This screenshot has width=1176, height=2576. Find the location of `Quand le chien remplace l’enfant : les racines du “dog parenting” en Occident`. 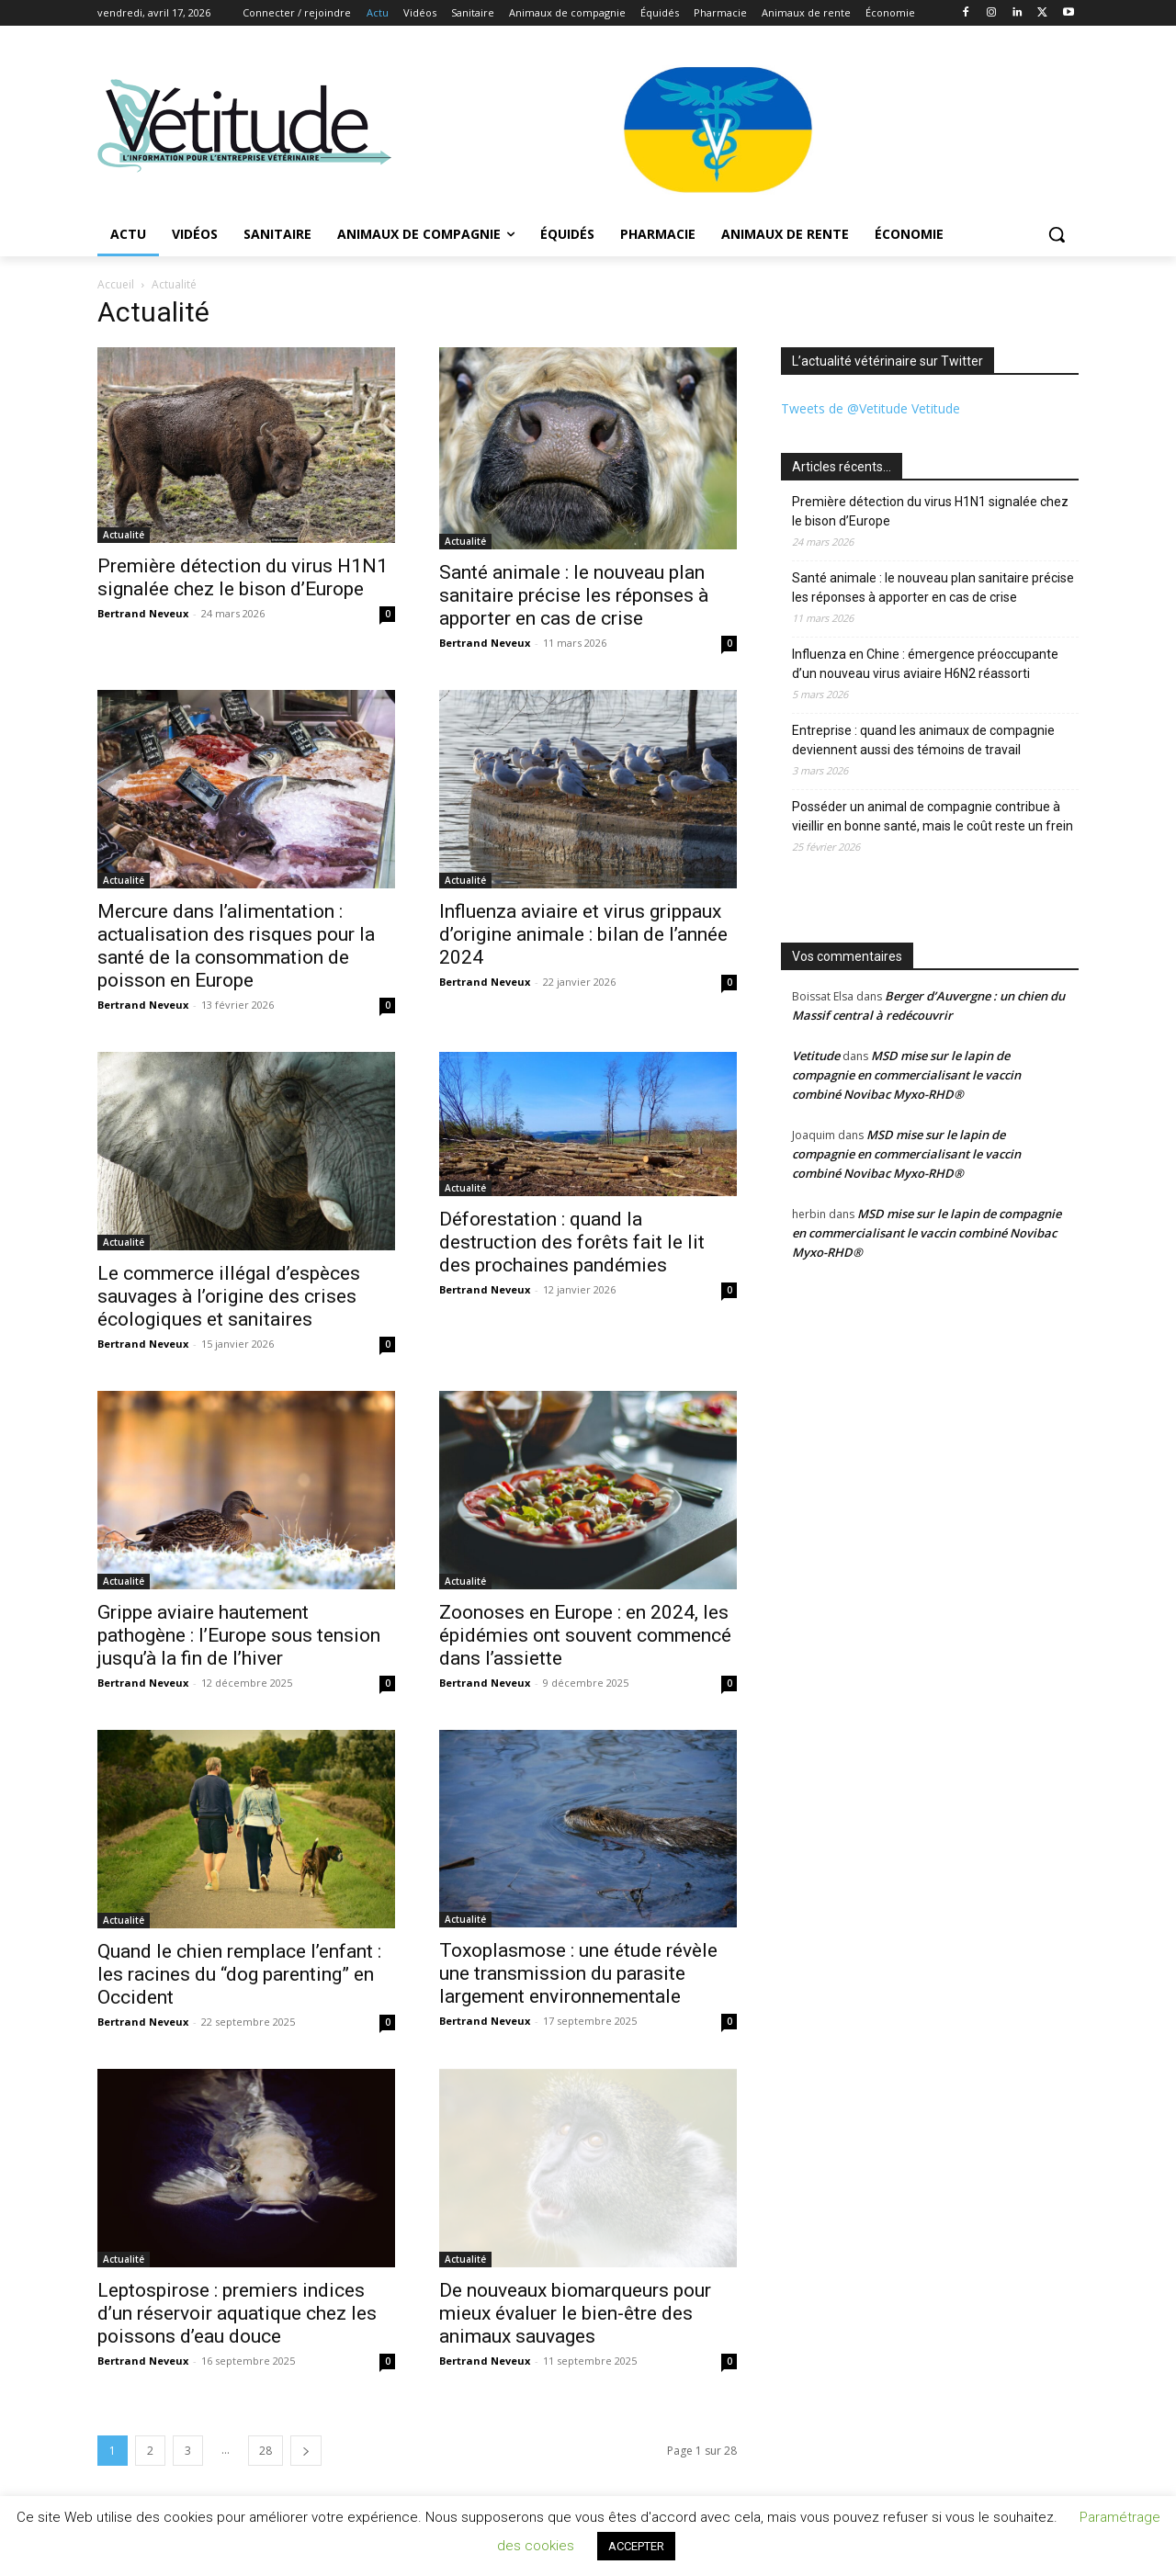

Quand le chien remplace l’enfant : les racines du “dog parenting” en Occident is located at coordinates (239, 1974).